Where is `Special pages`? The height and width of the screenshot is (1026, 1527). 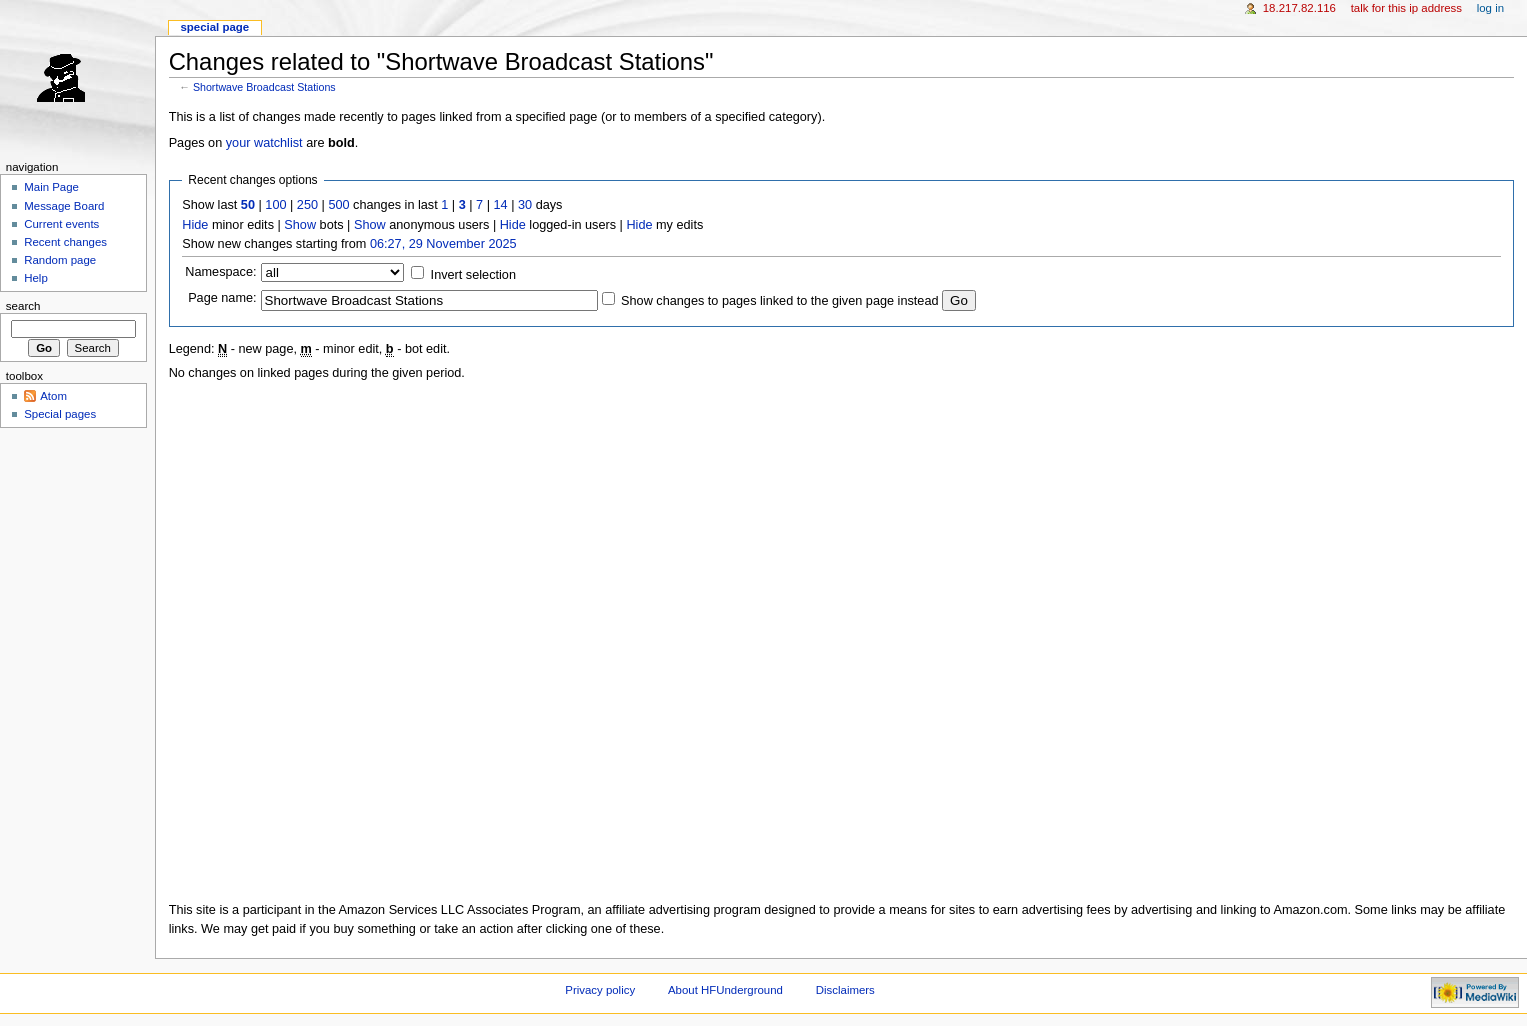 Special pages is located at coordinates (60, 414).